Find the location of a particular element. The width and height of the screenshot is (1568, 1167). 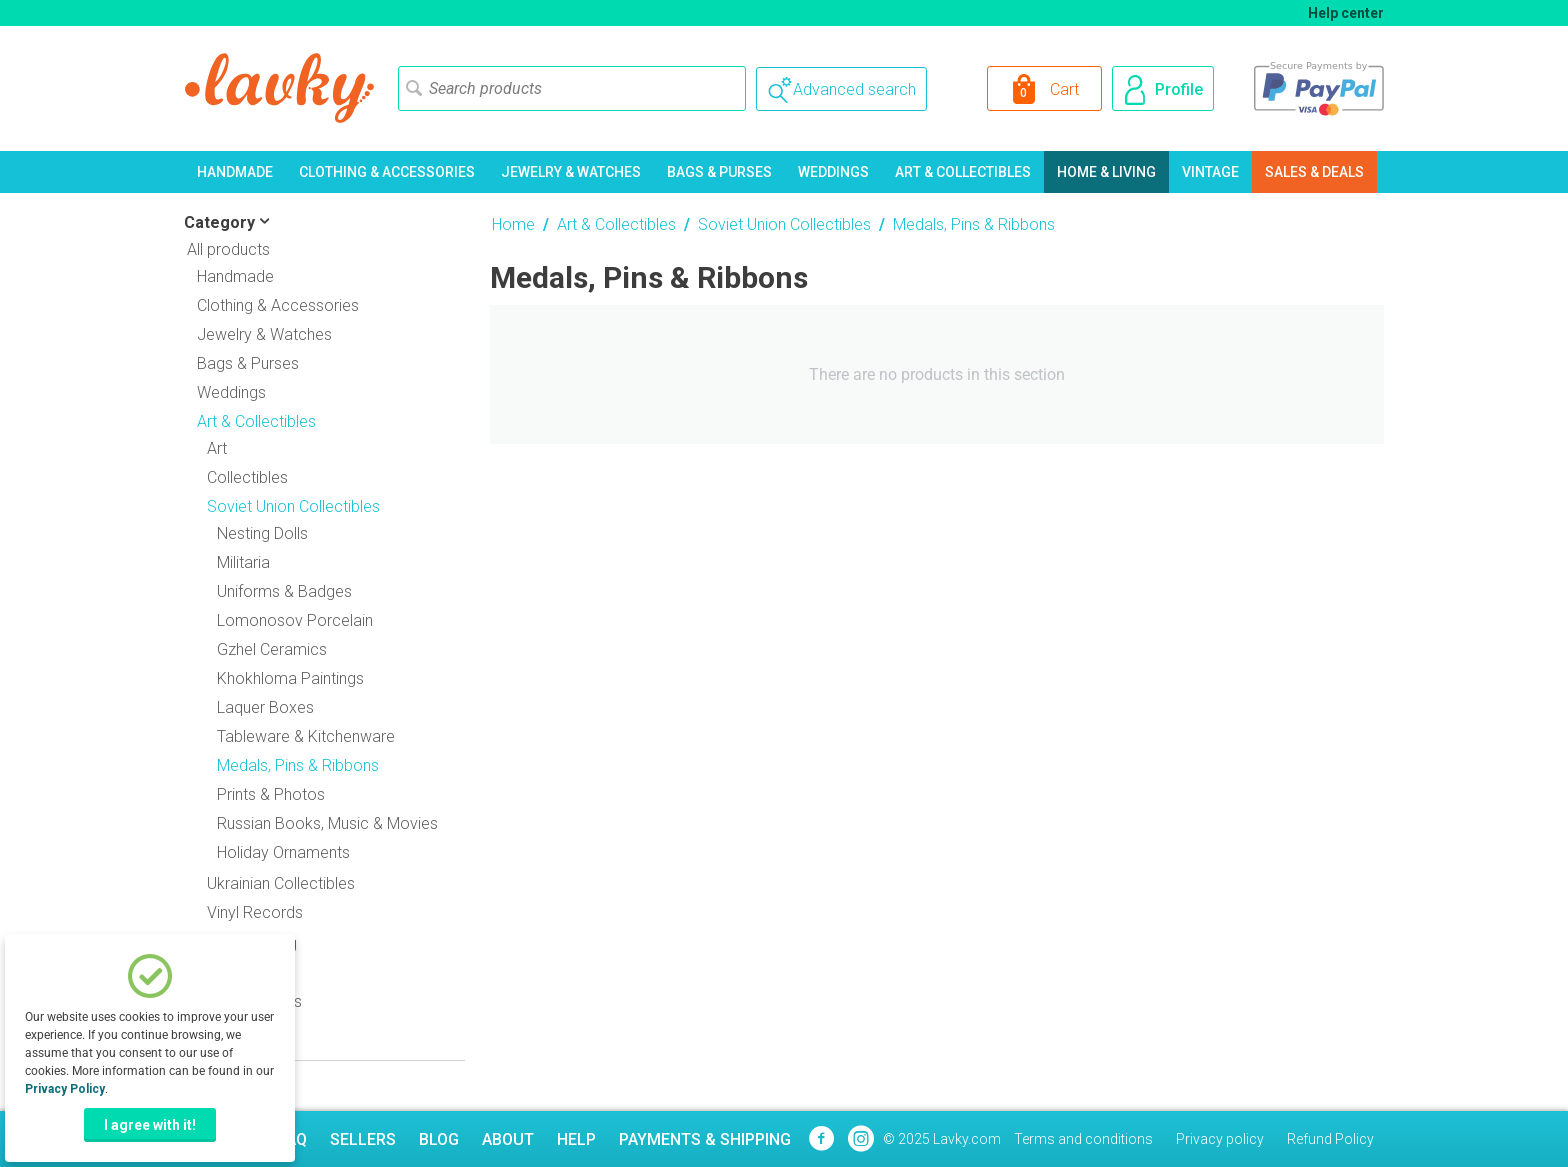

Sellers is located at coordinates (363, 1139).